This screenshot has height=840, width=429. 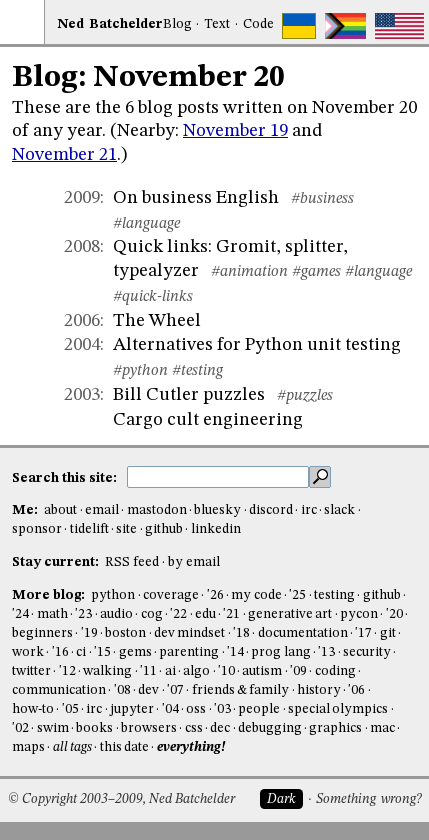 I want to click on '04, so click(x=170, y=709).